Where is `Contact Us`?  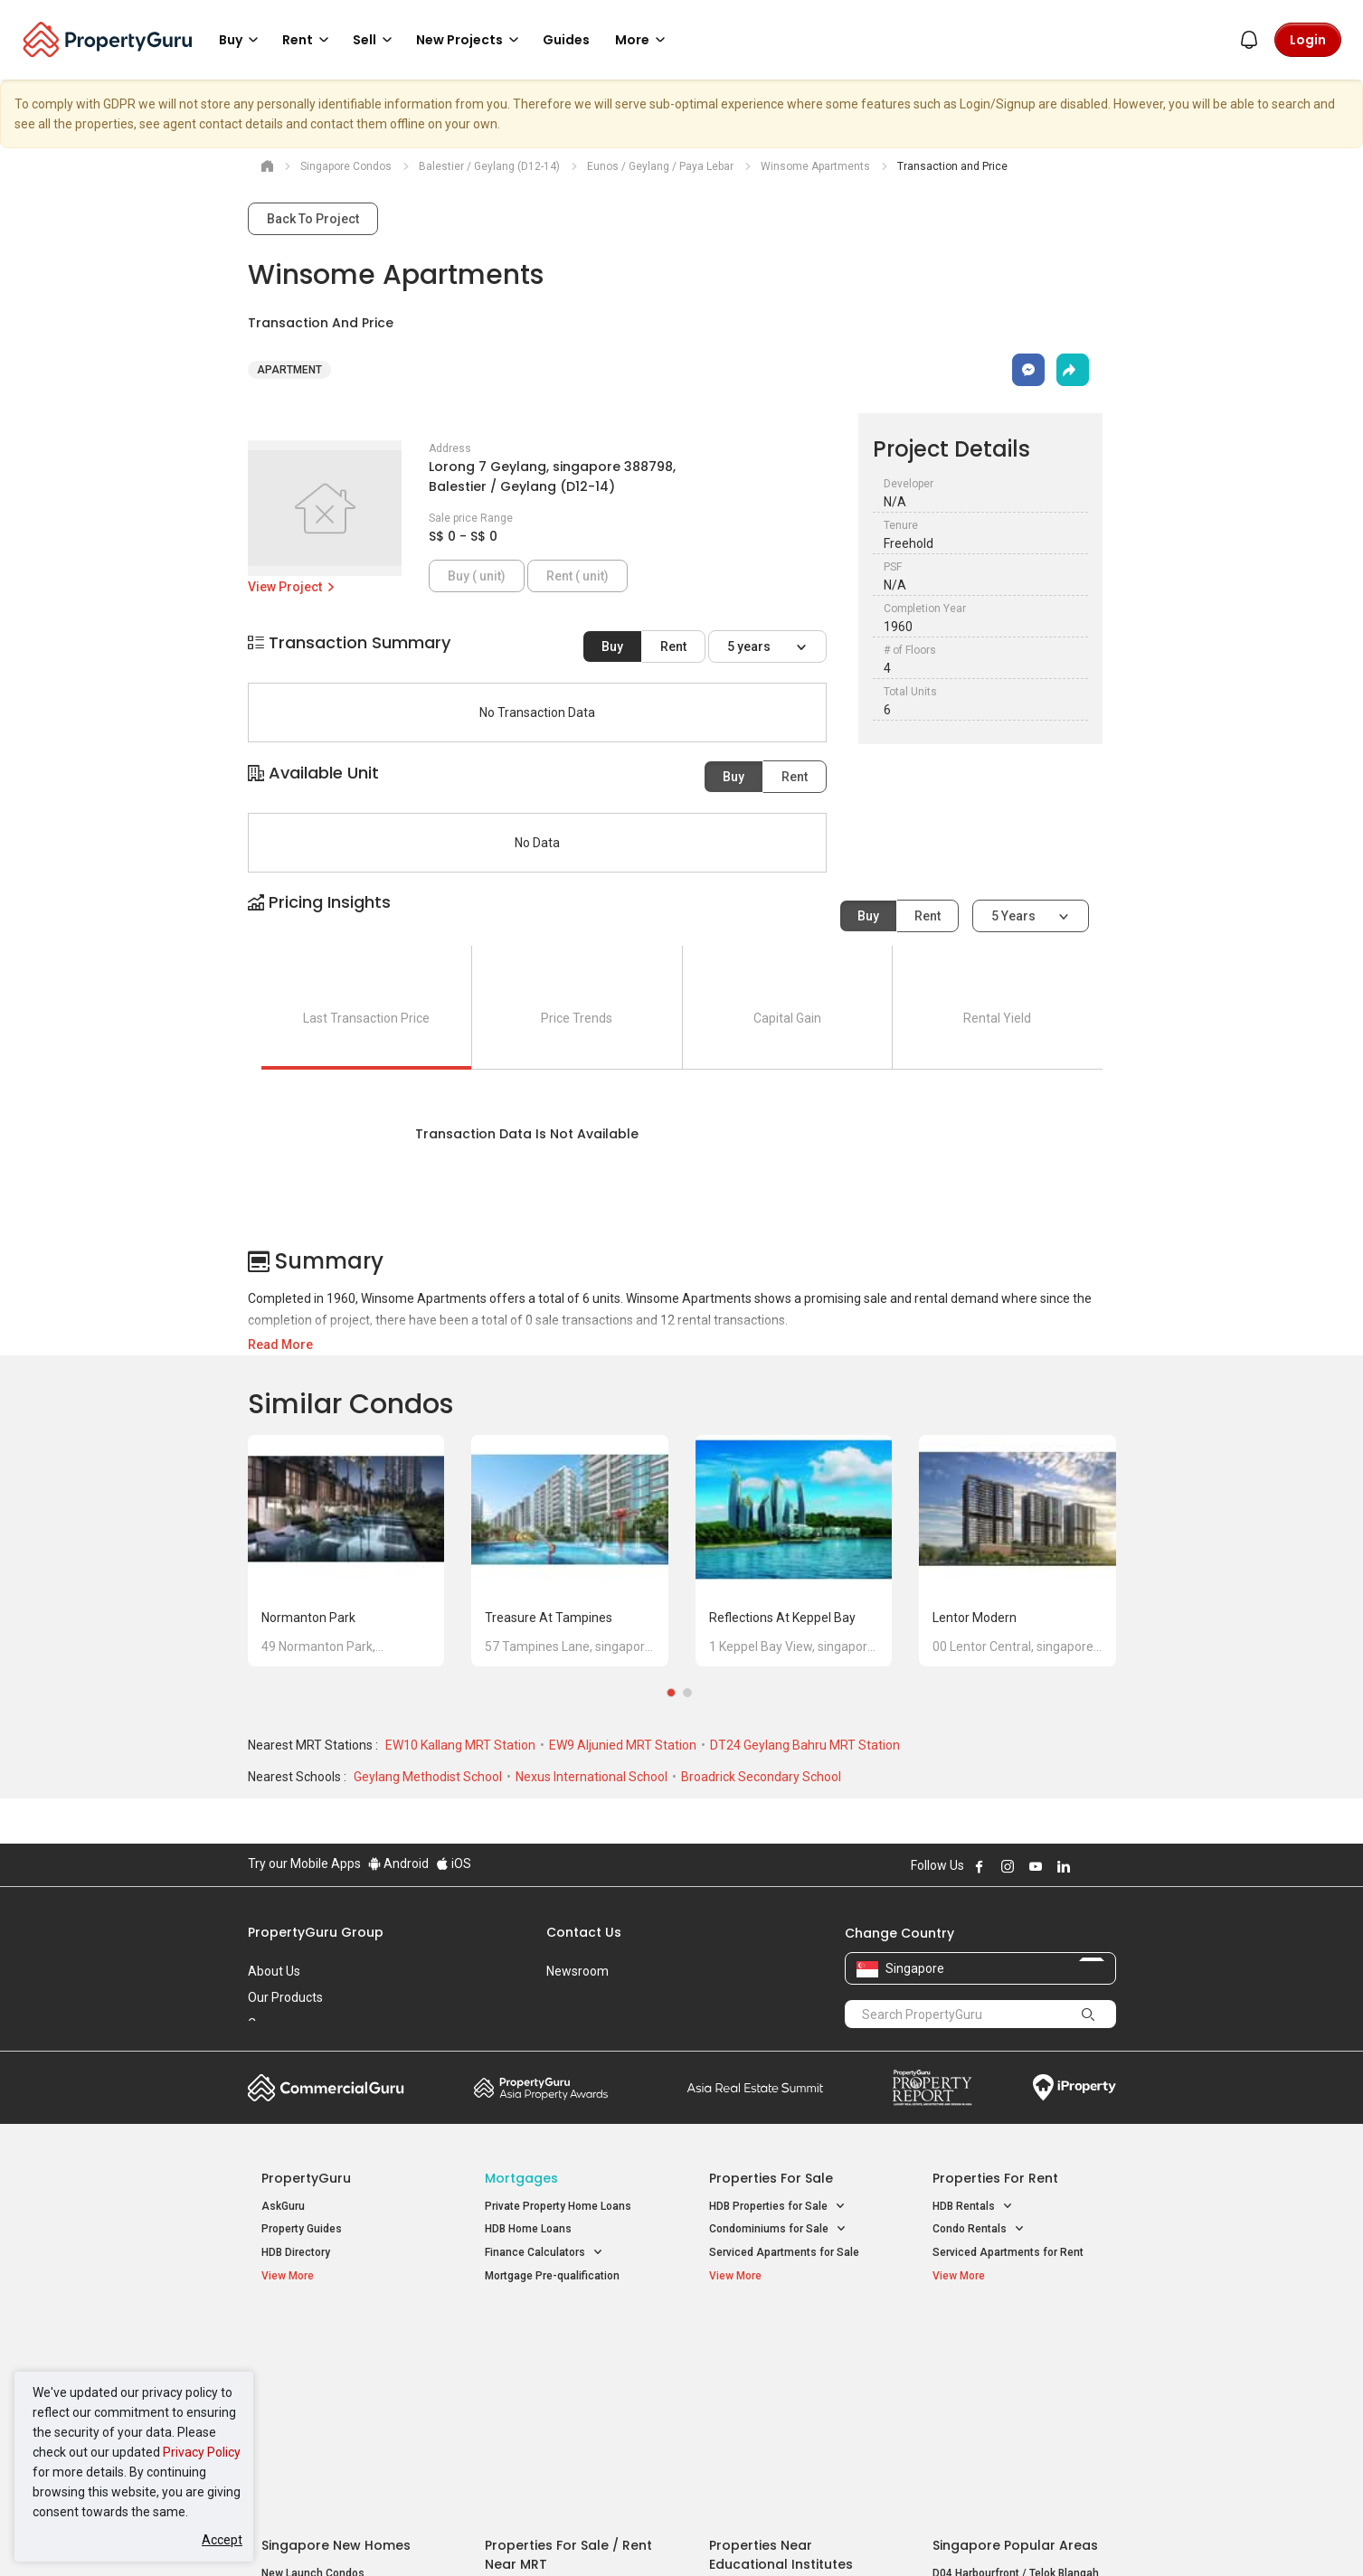
Contact Us is located at coordinates (583, 1932).